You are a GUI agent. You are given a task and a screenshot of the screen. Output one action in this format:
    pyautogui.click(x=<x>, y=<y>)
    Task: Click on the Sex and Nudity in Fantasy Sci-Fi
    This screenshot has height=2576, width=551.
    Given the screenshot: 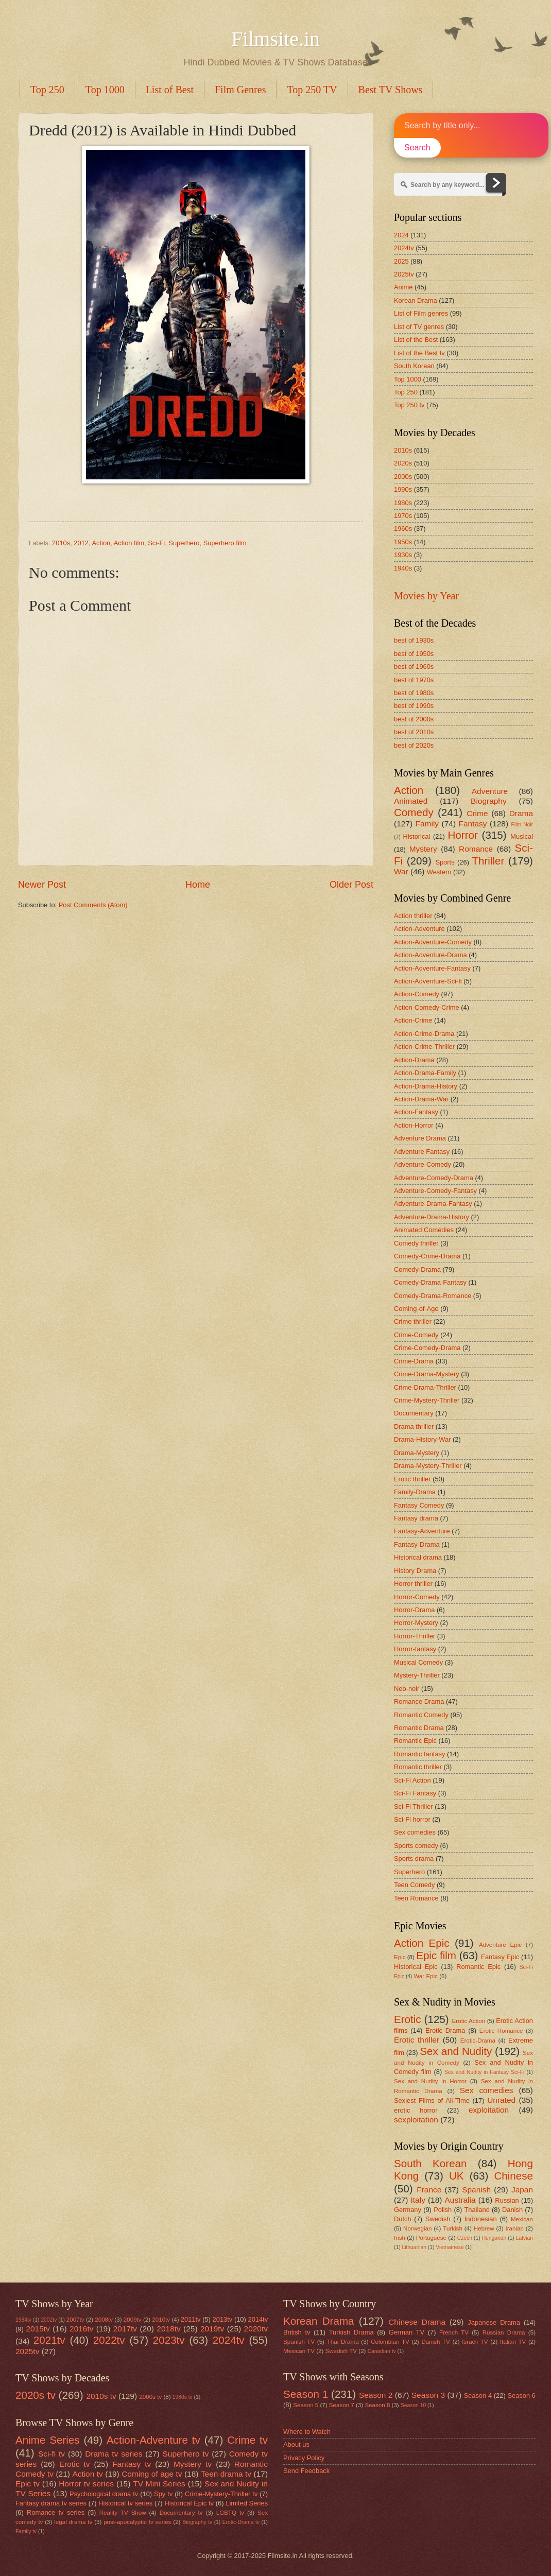 What is the action you would take?
    pyautogui.click(x=484, y=2072)
    